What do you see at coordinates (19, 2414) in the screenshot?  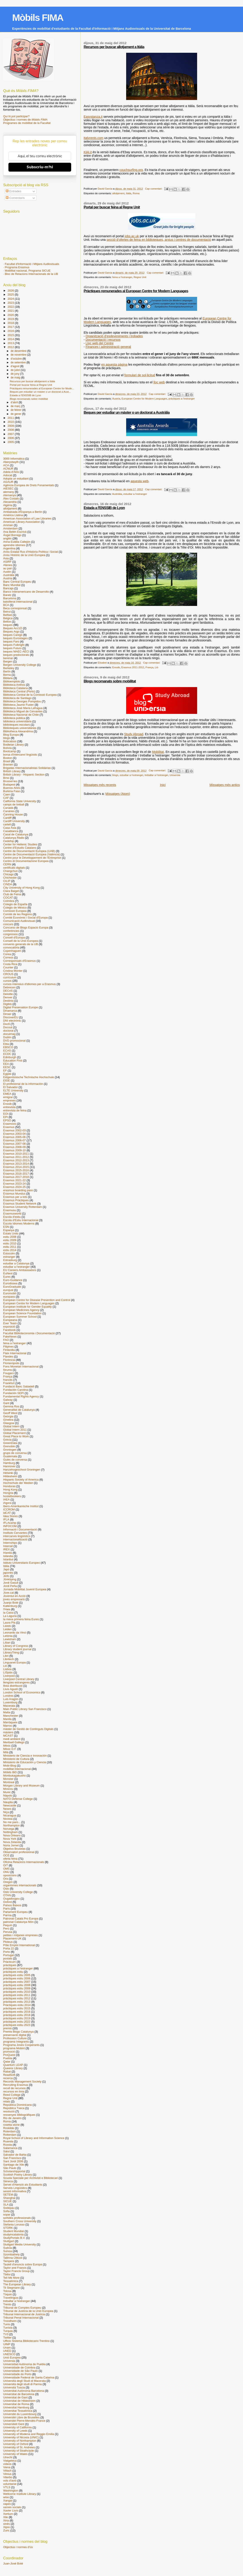 I see `Université du Luxembourg` at bounding box center [19, 2414].